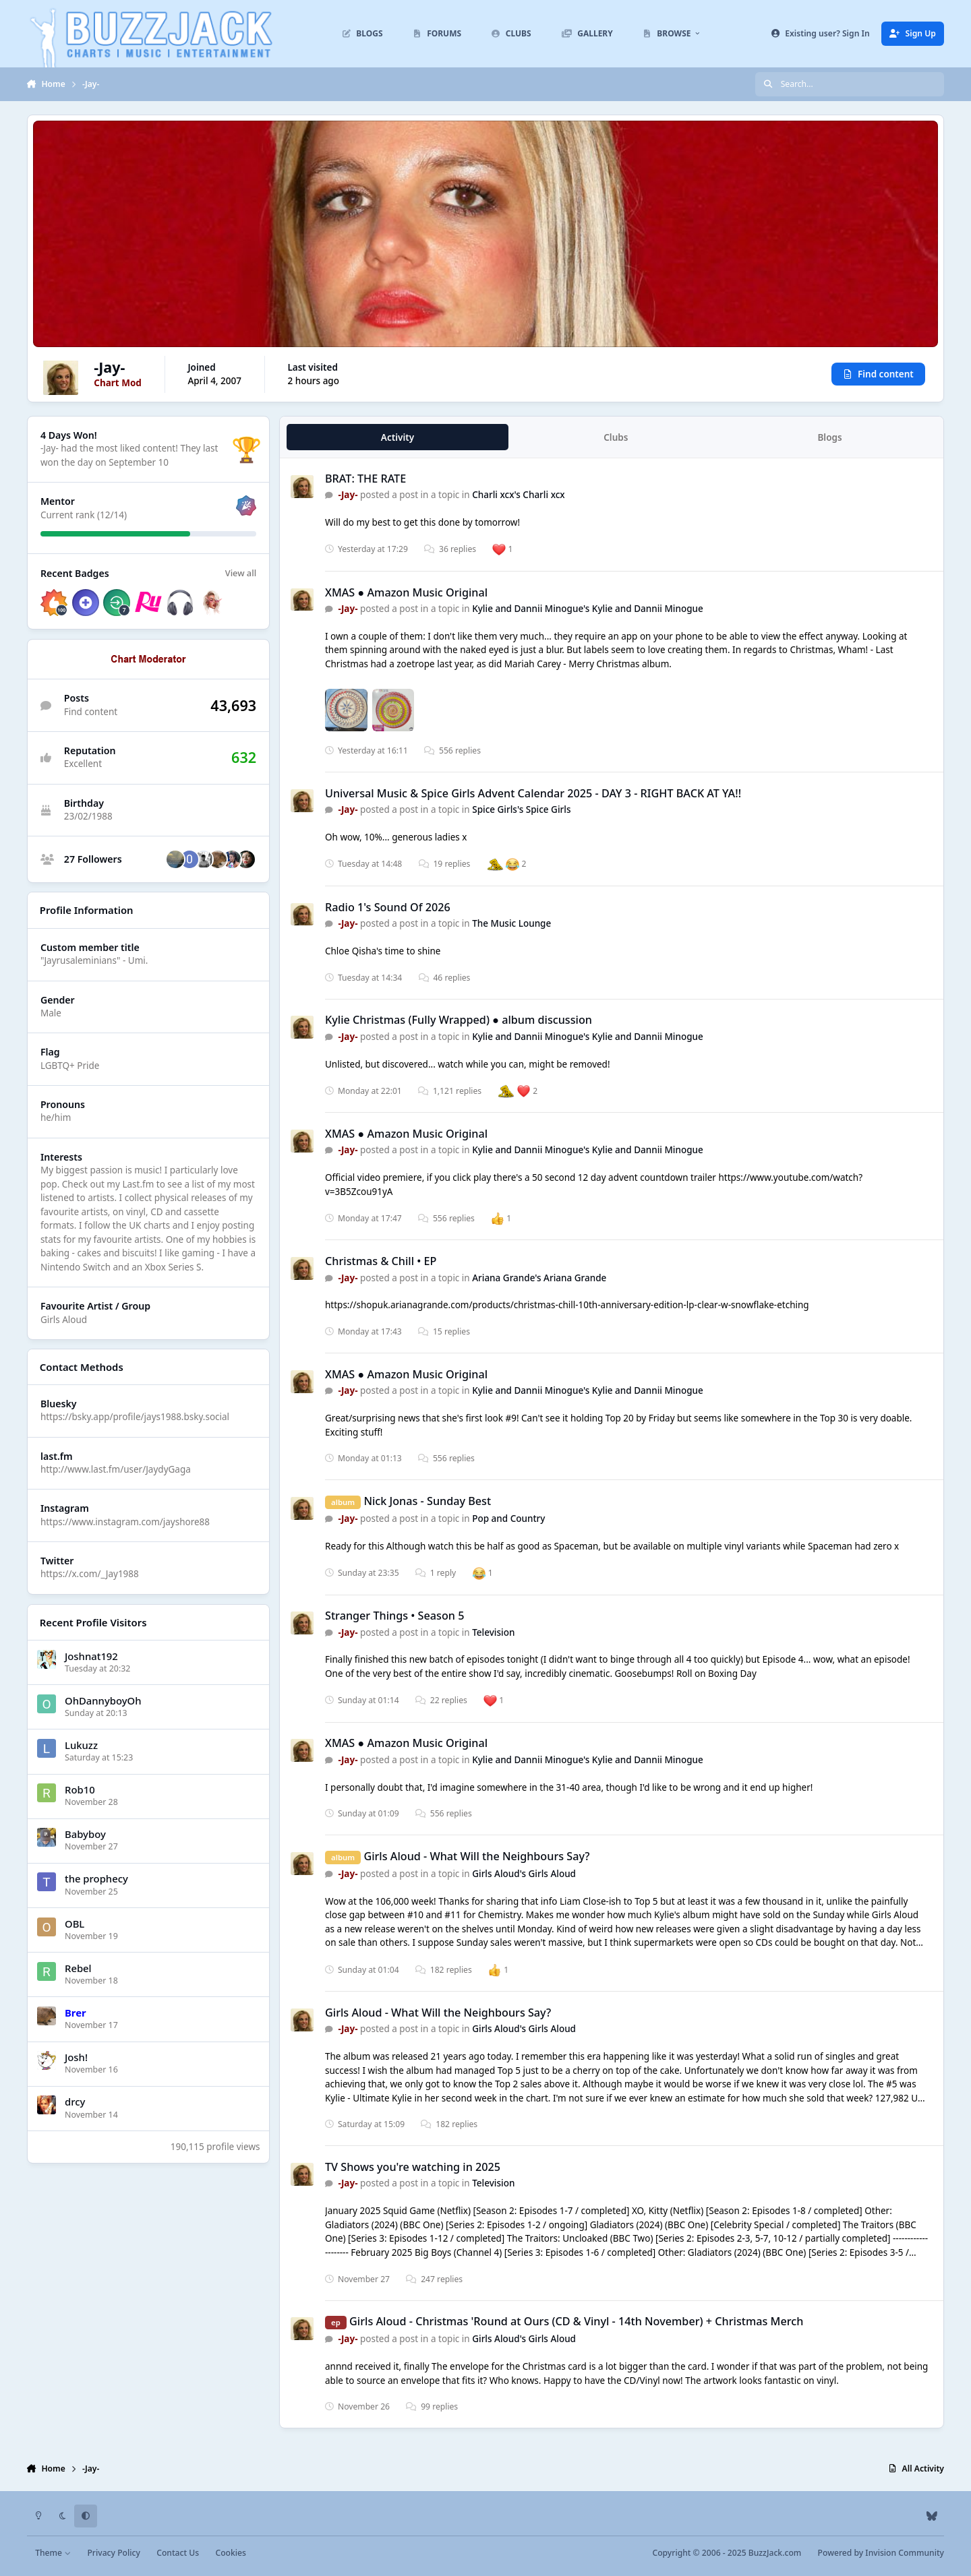 This screenshot has height=2576, width=971. Describe the element at coordinates (576, 2321) in the screenshot. I see `Girls Aloud - Christmas 'Round at Ours (CD & Vinyl - 14th November) + Christmas Merch` at that location.